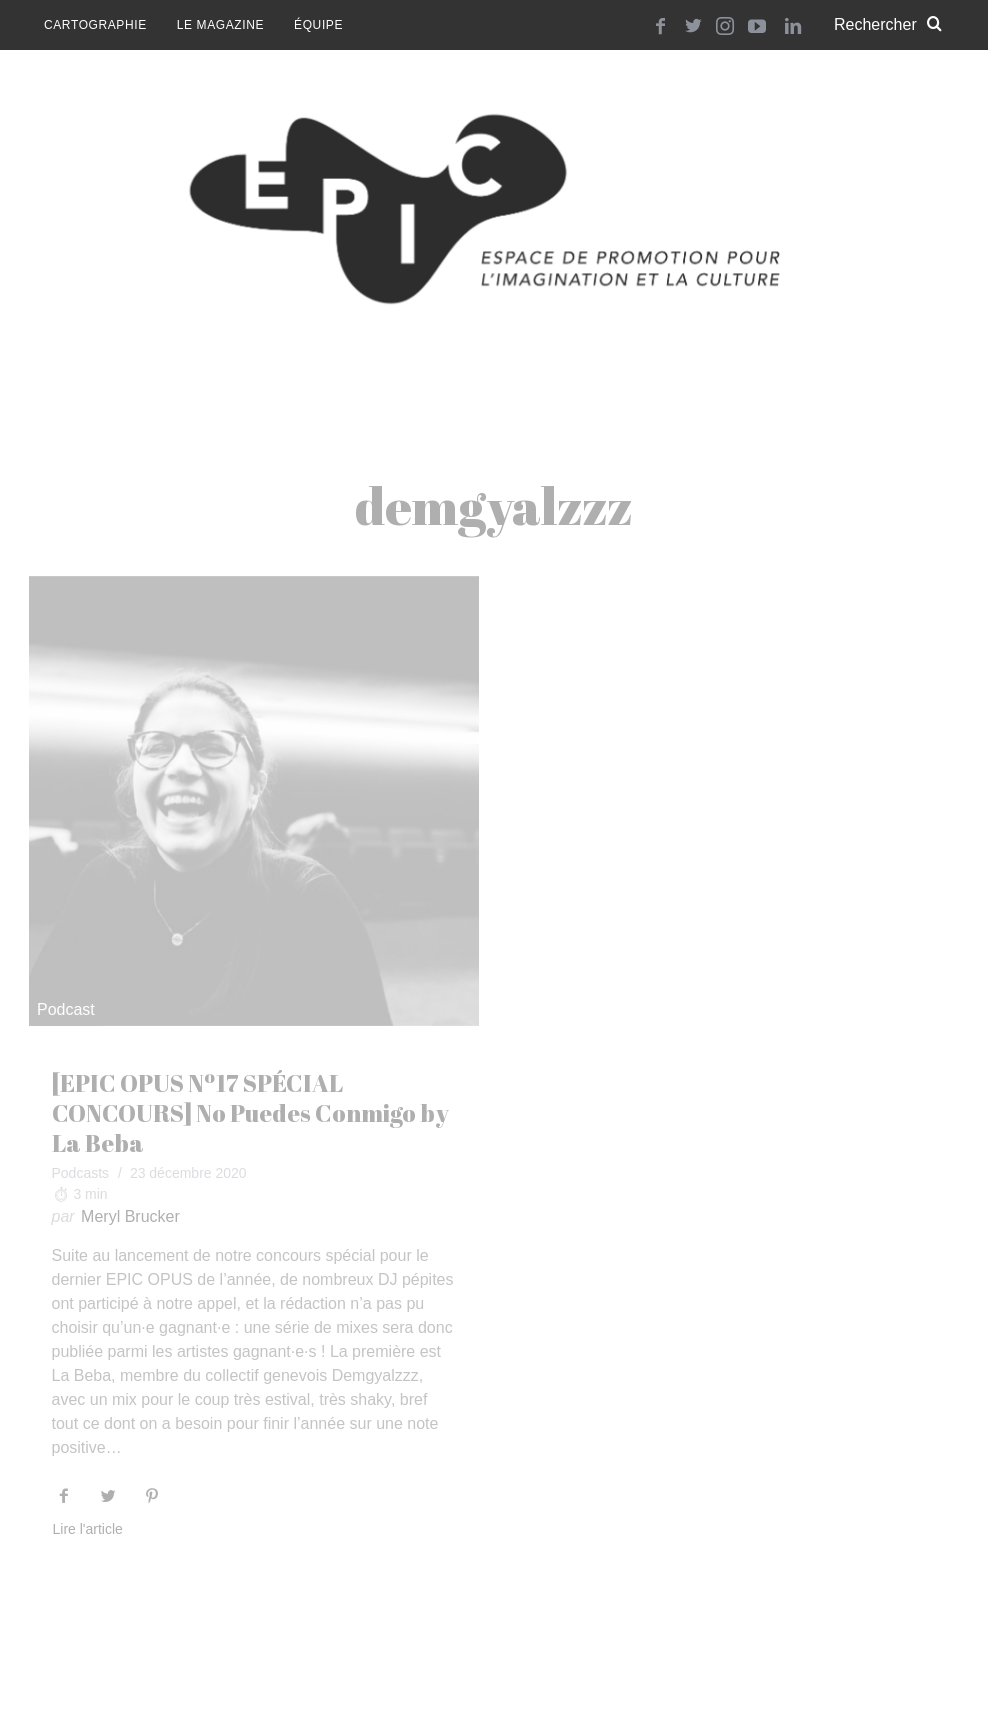 The height and width of the screenshot is (1715, 988). What do you see at coordinates (95, 25) in the screenshot?
I see `Cartographie` at bounding box center [95, 25].